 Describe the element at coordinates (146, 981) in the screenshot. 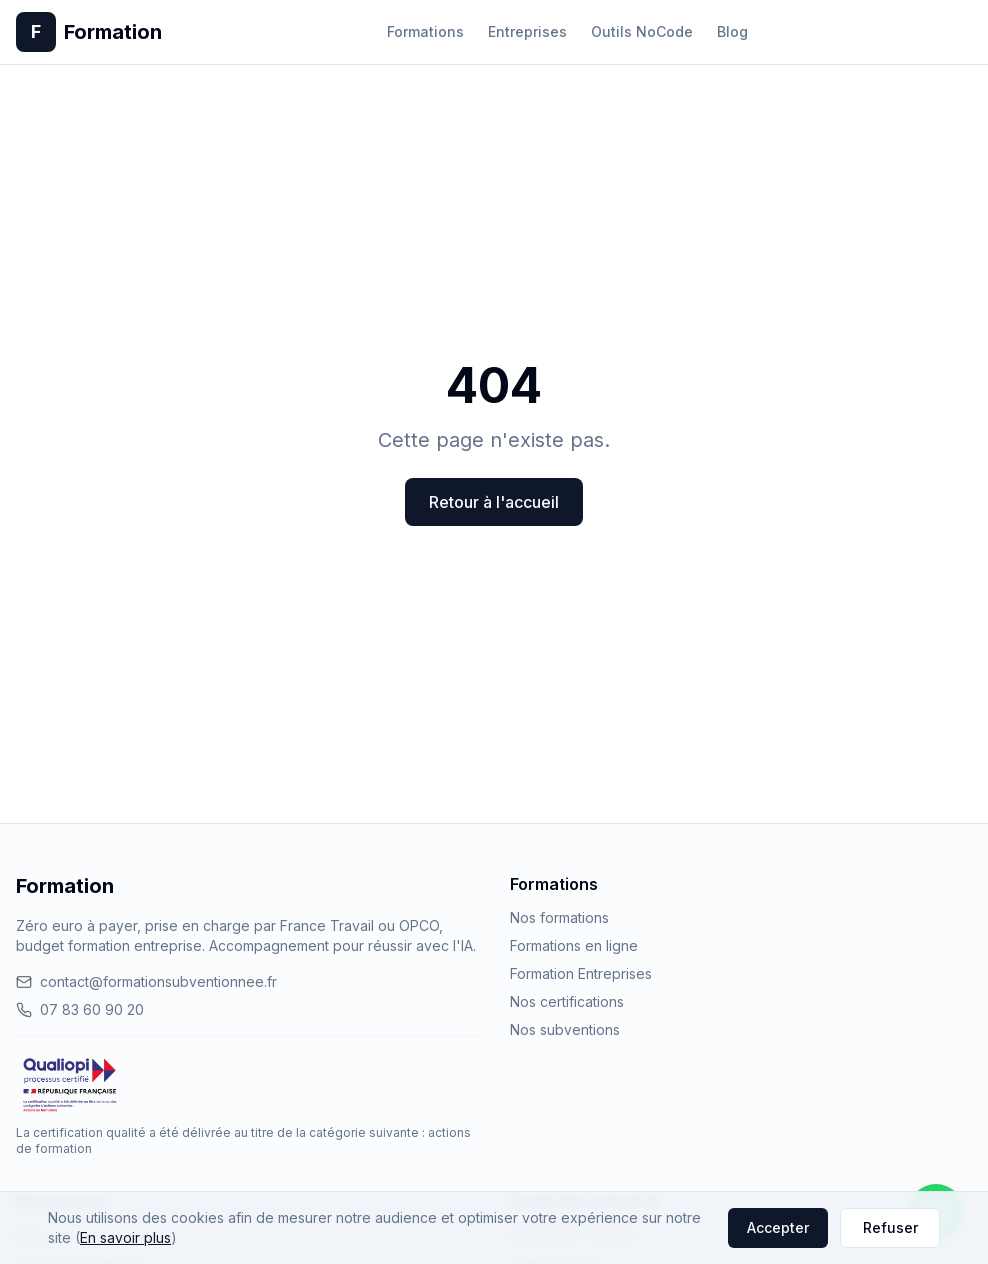

I see `contact@formationsubventionnee.fr` at that location.